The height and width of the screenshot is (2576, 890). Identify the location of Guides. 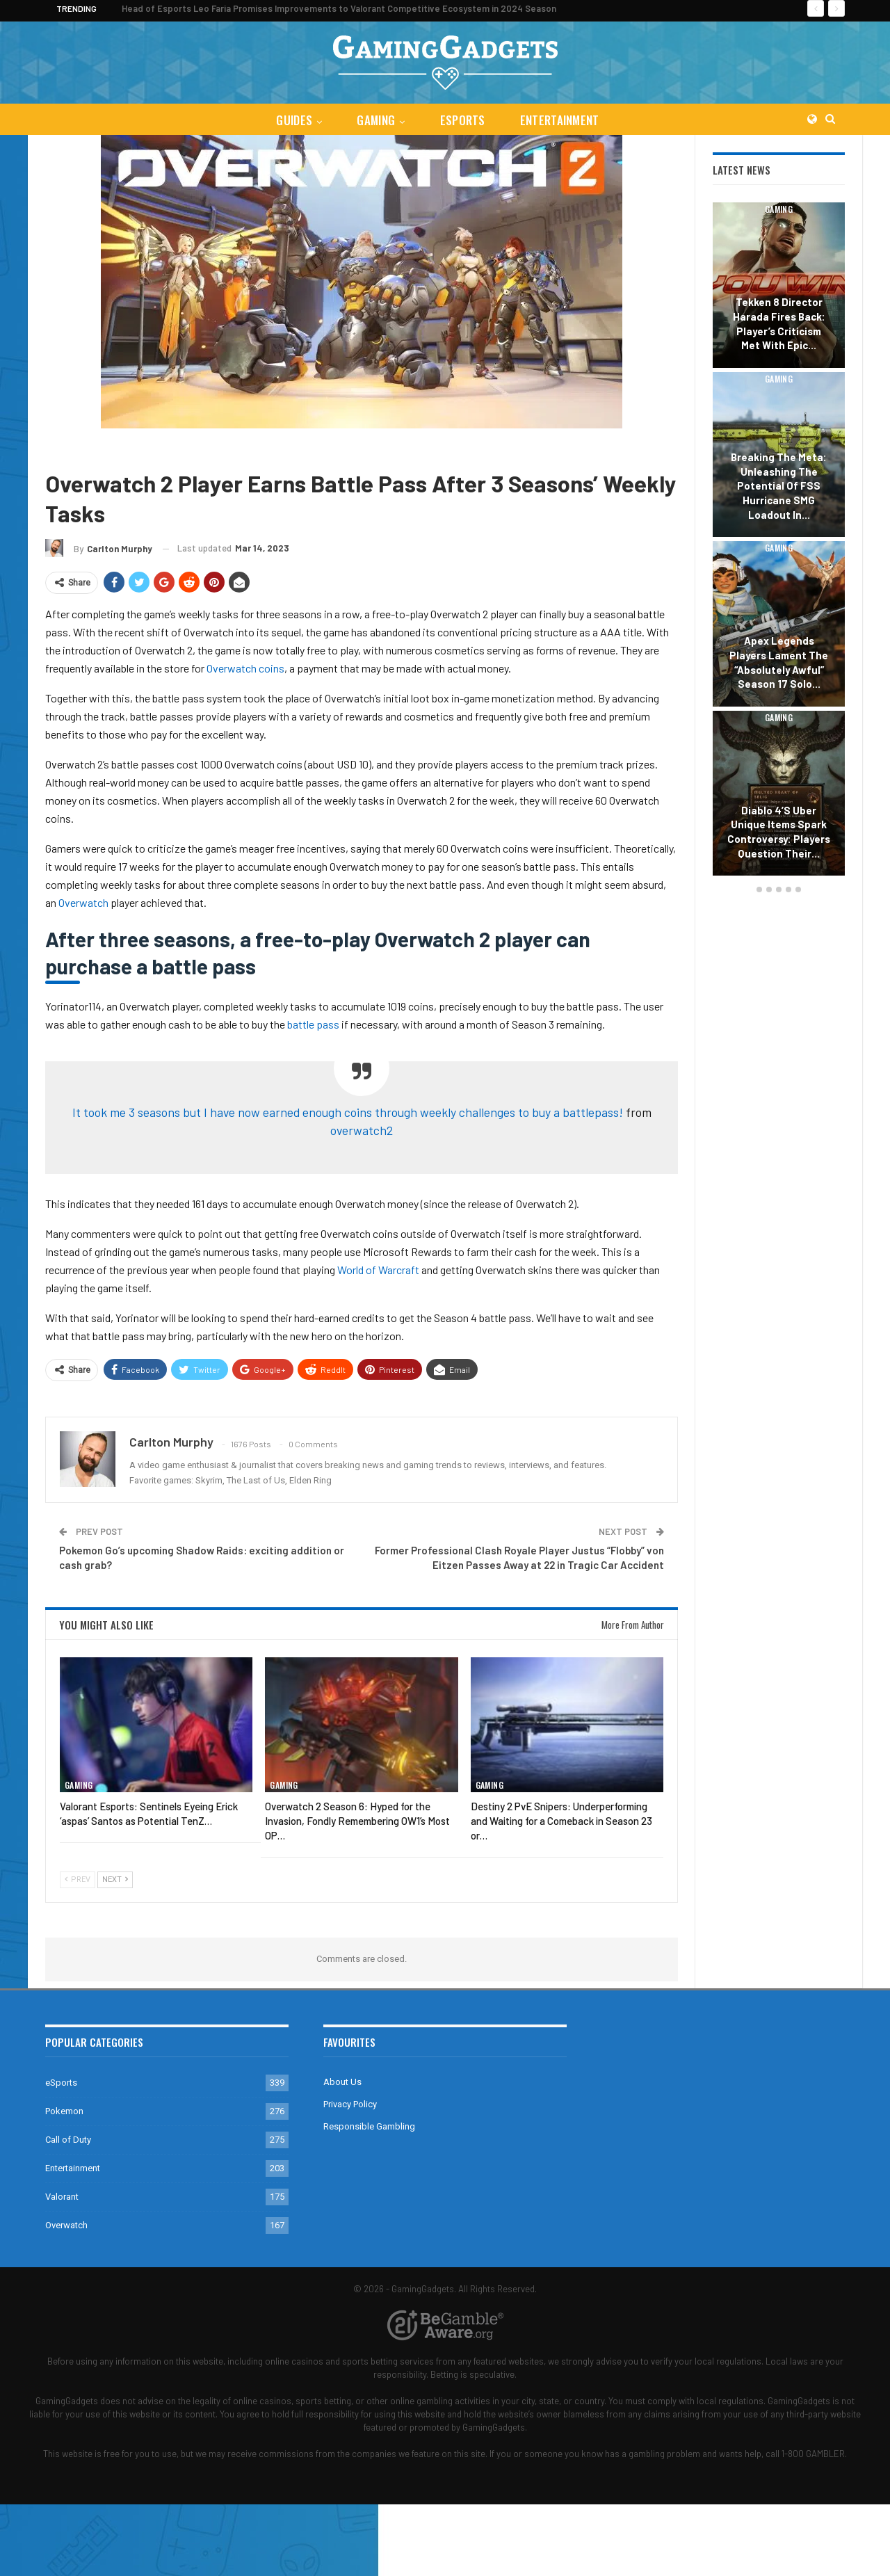
(291, 120).